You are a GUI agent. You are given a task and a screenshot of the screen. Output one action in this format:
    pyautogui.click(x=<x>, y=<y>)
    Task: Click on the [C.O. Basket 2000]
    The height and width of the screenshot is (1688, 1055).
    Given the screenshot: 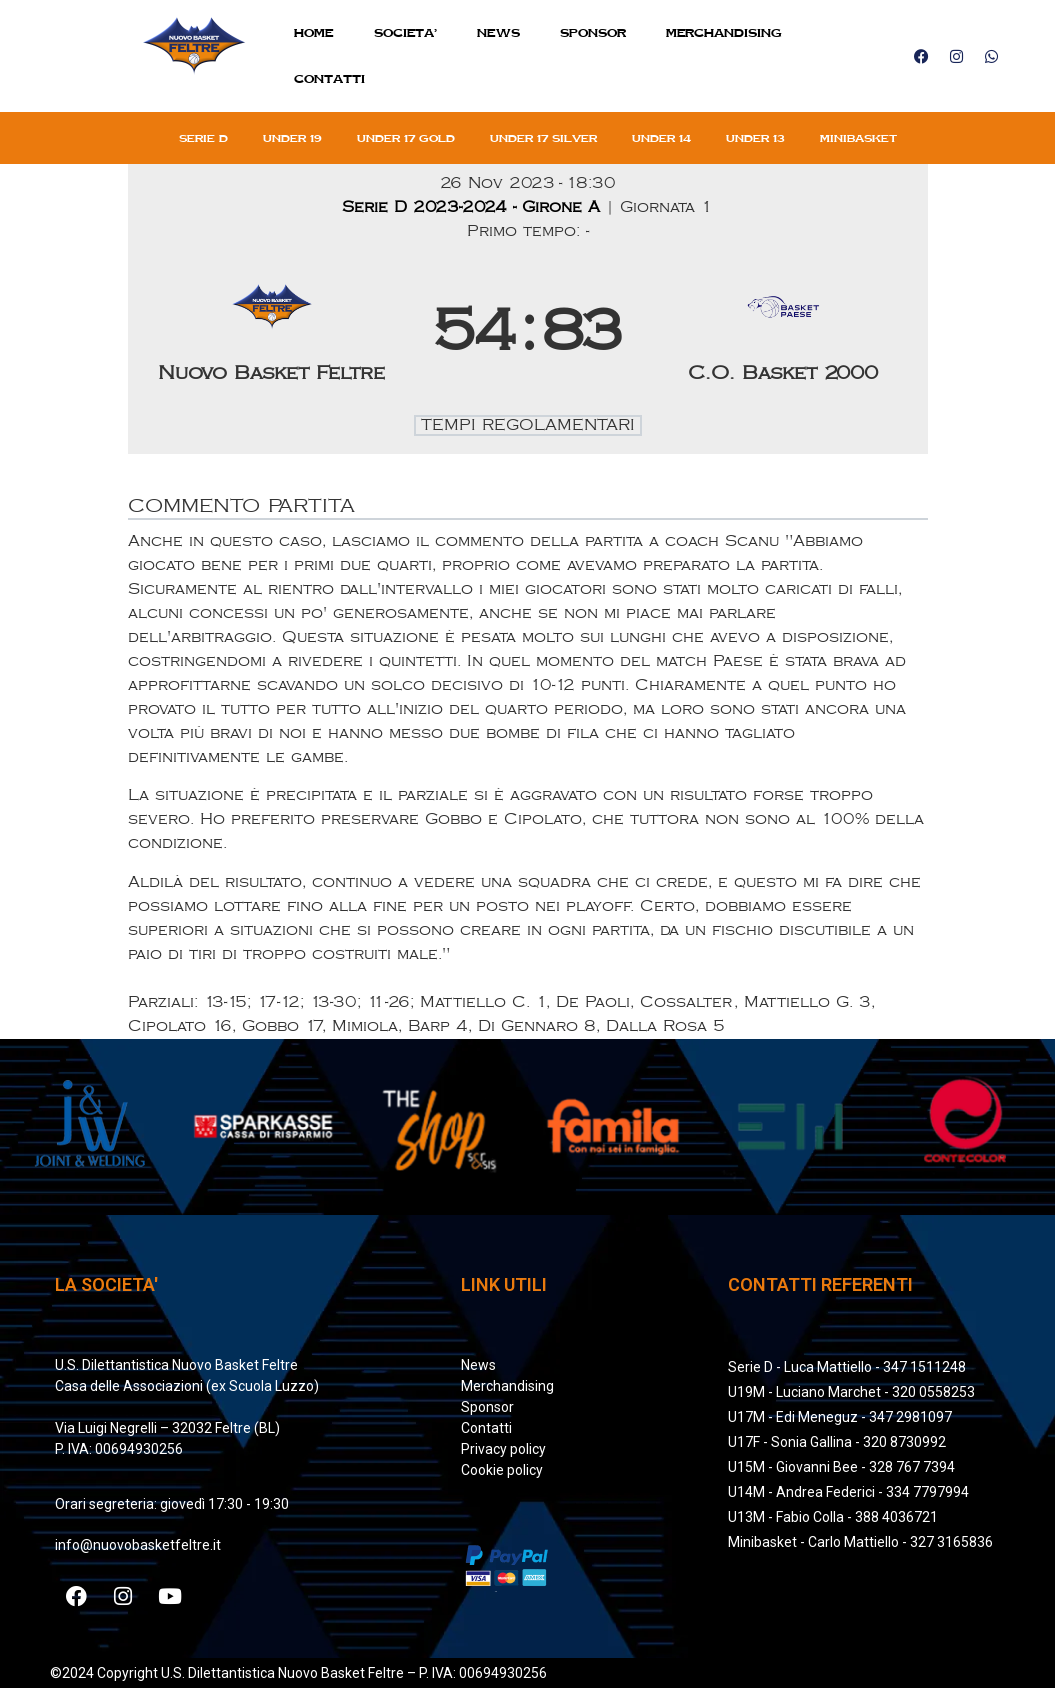 What is the action you would take?
    pyautogui.click(x=783, y=333)
    